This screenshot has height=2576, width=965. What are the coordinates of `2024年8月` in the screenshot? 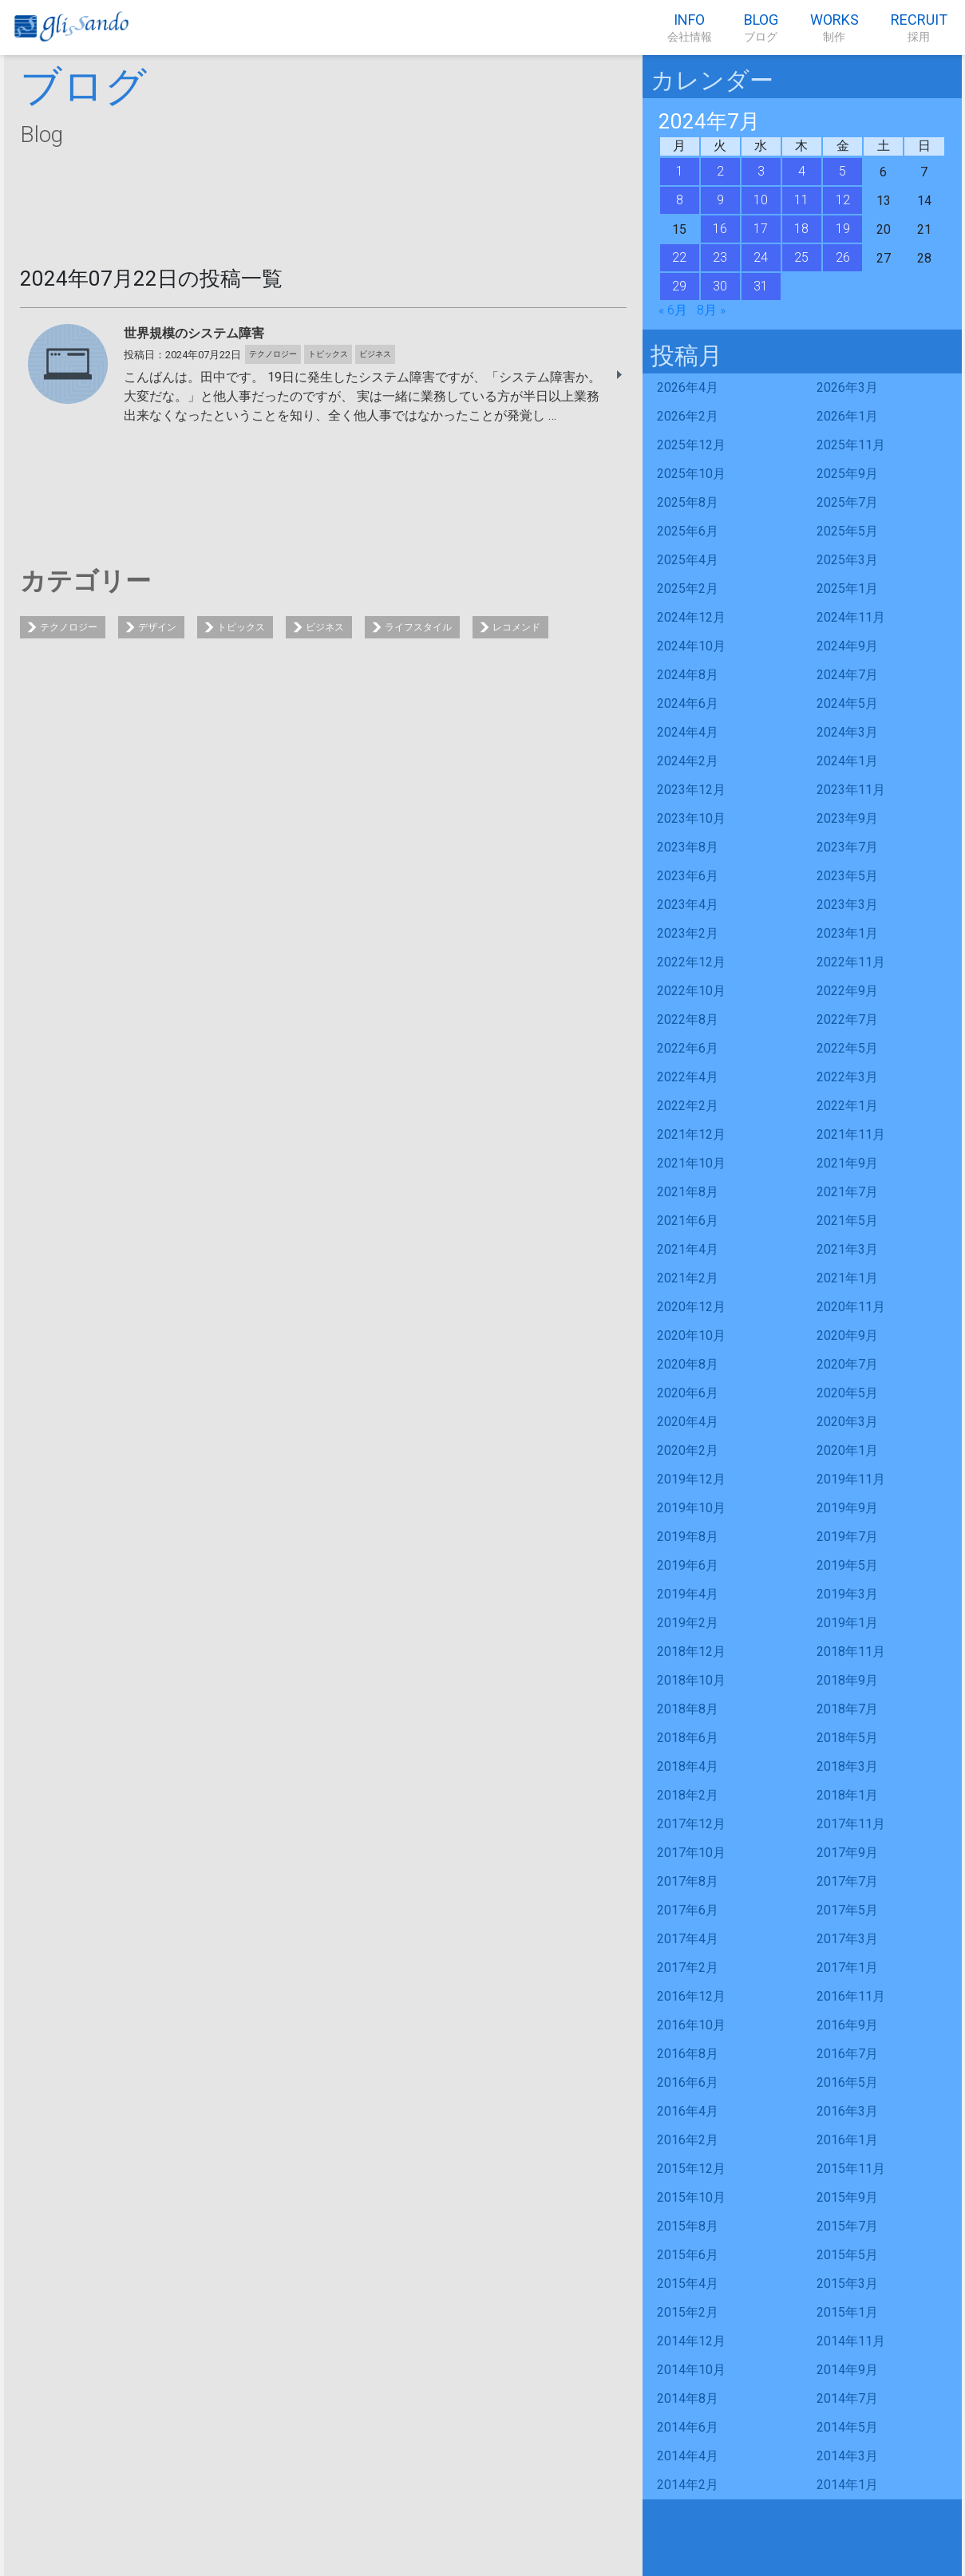 It's located at (687, 674).